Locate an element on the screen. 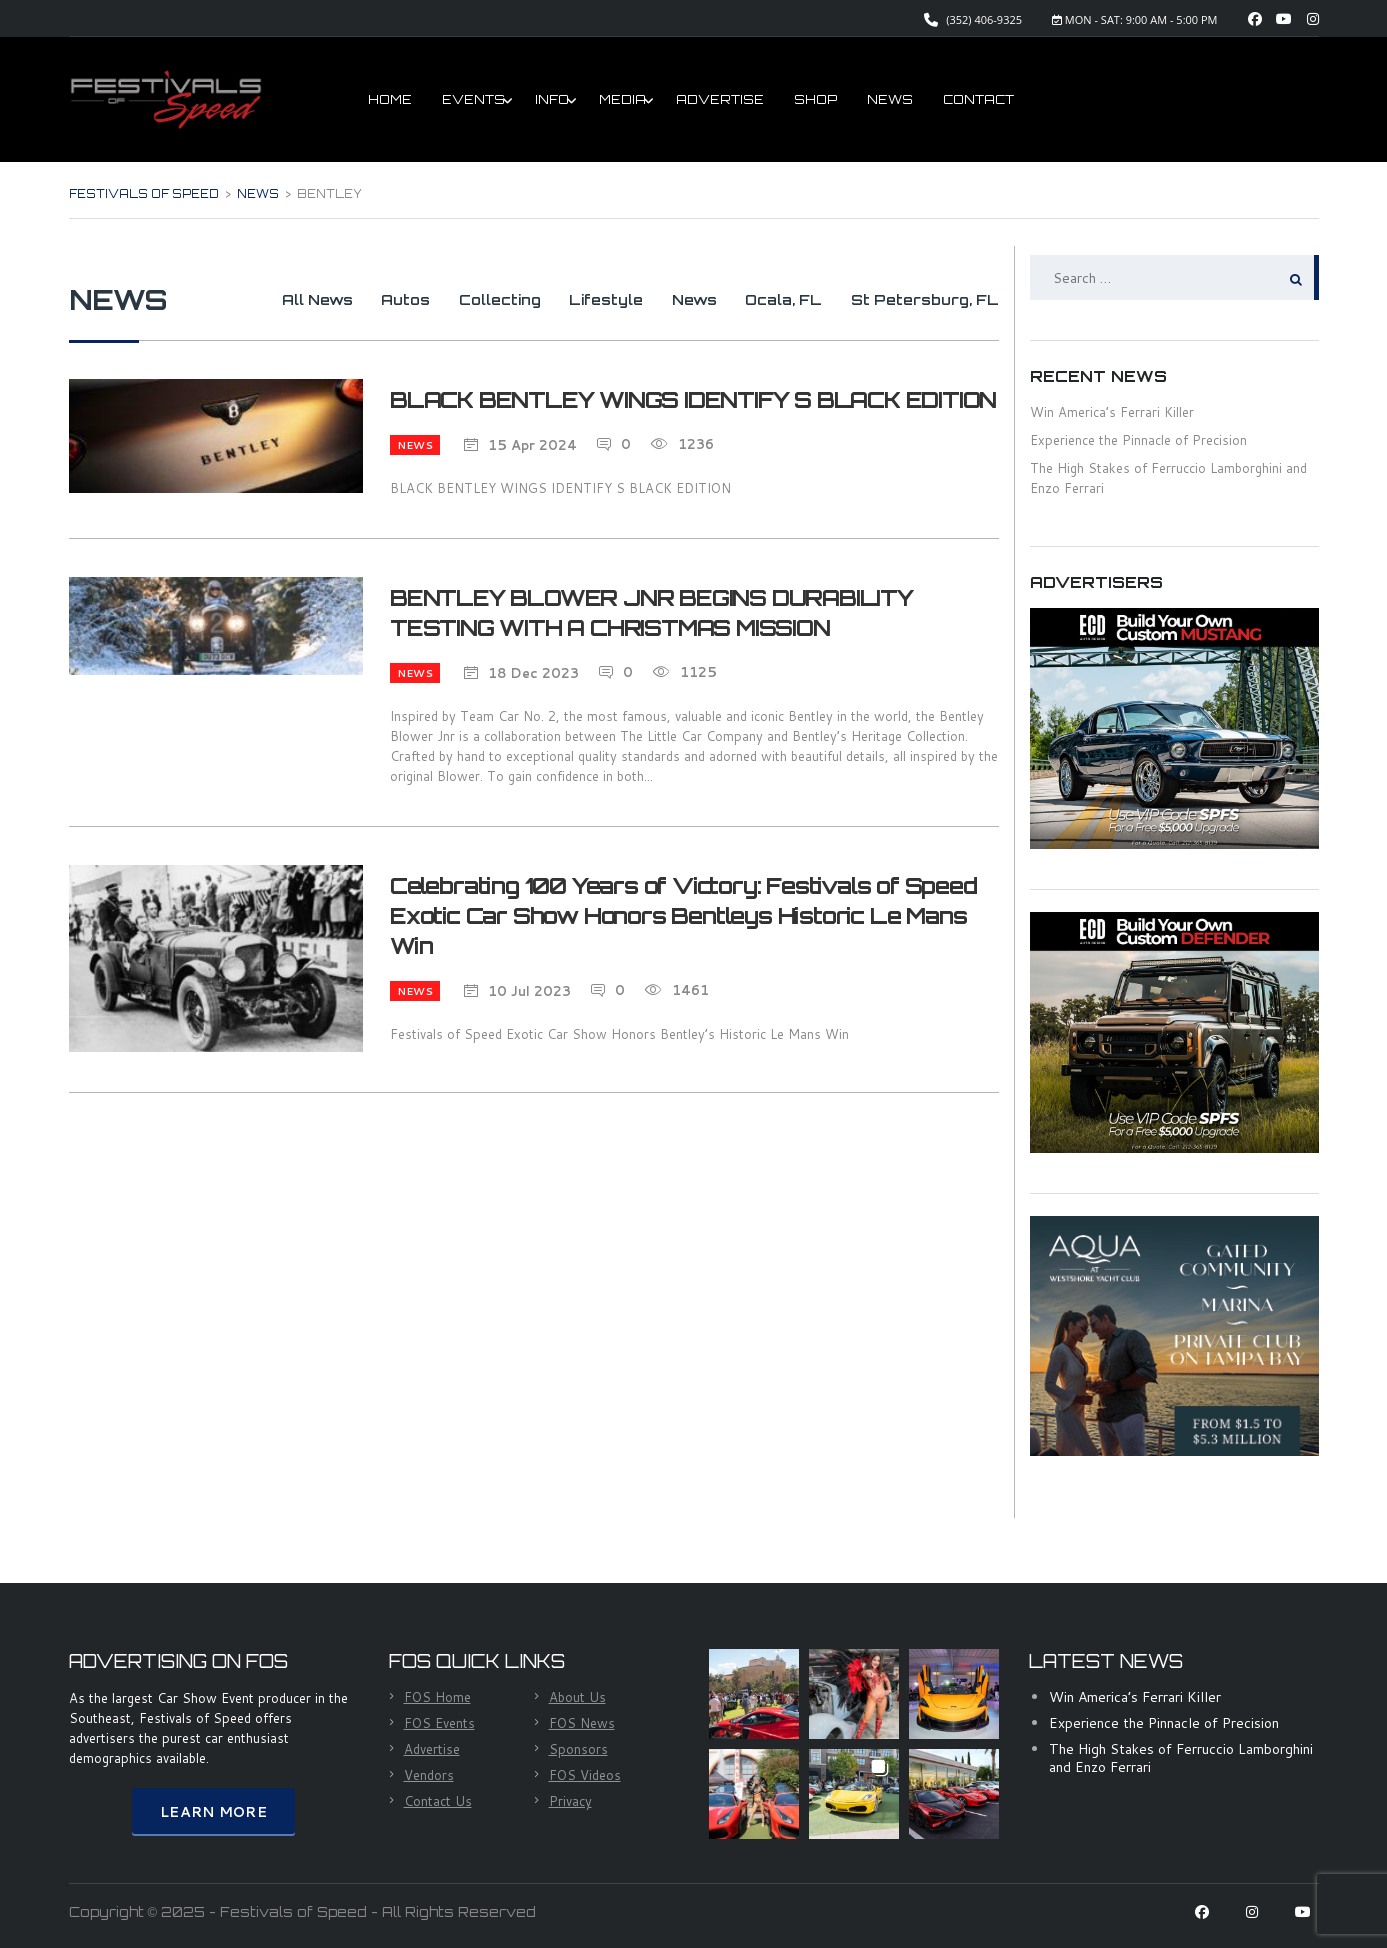 Image resolution: width=1387 pixels, height=1948 pixels. All News is located at coordinates (272, 299).